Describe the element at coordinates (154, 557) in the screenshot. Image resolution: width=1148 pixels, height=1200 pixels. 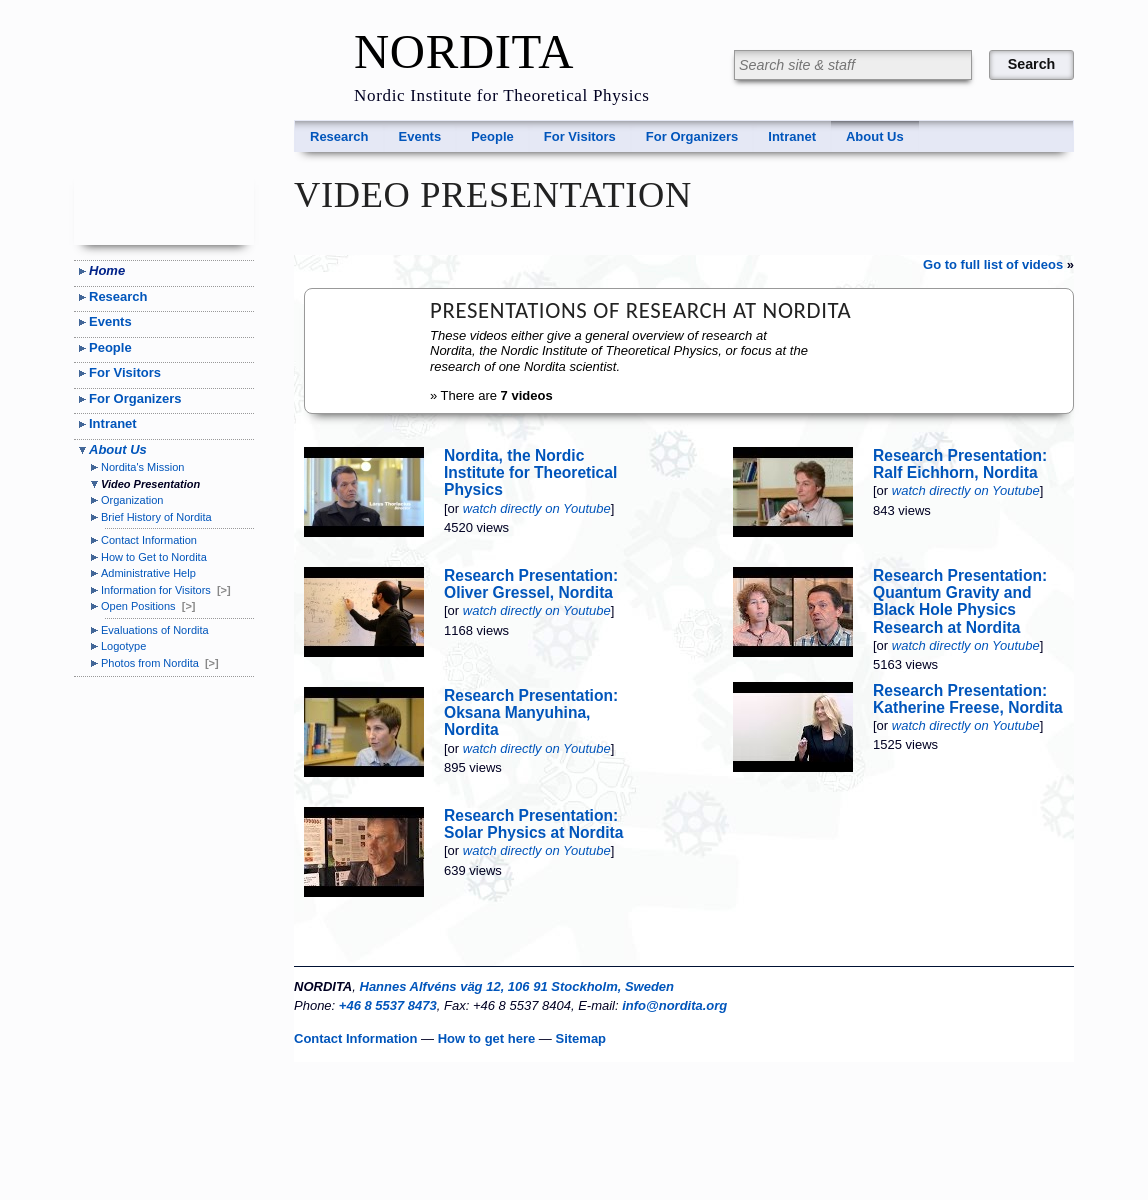
I see `How to Get to Nordita` at that location.